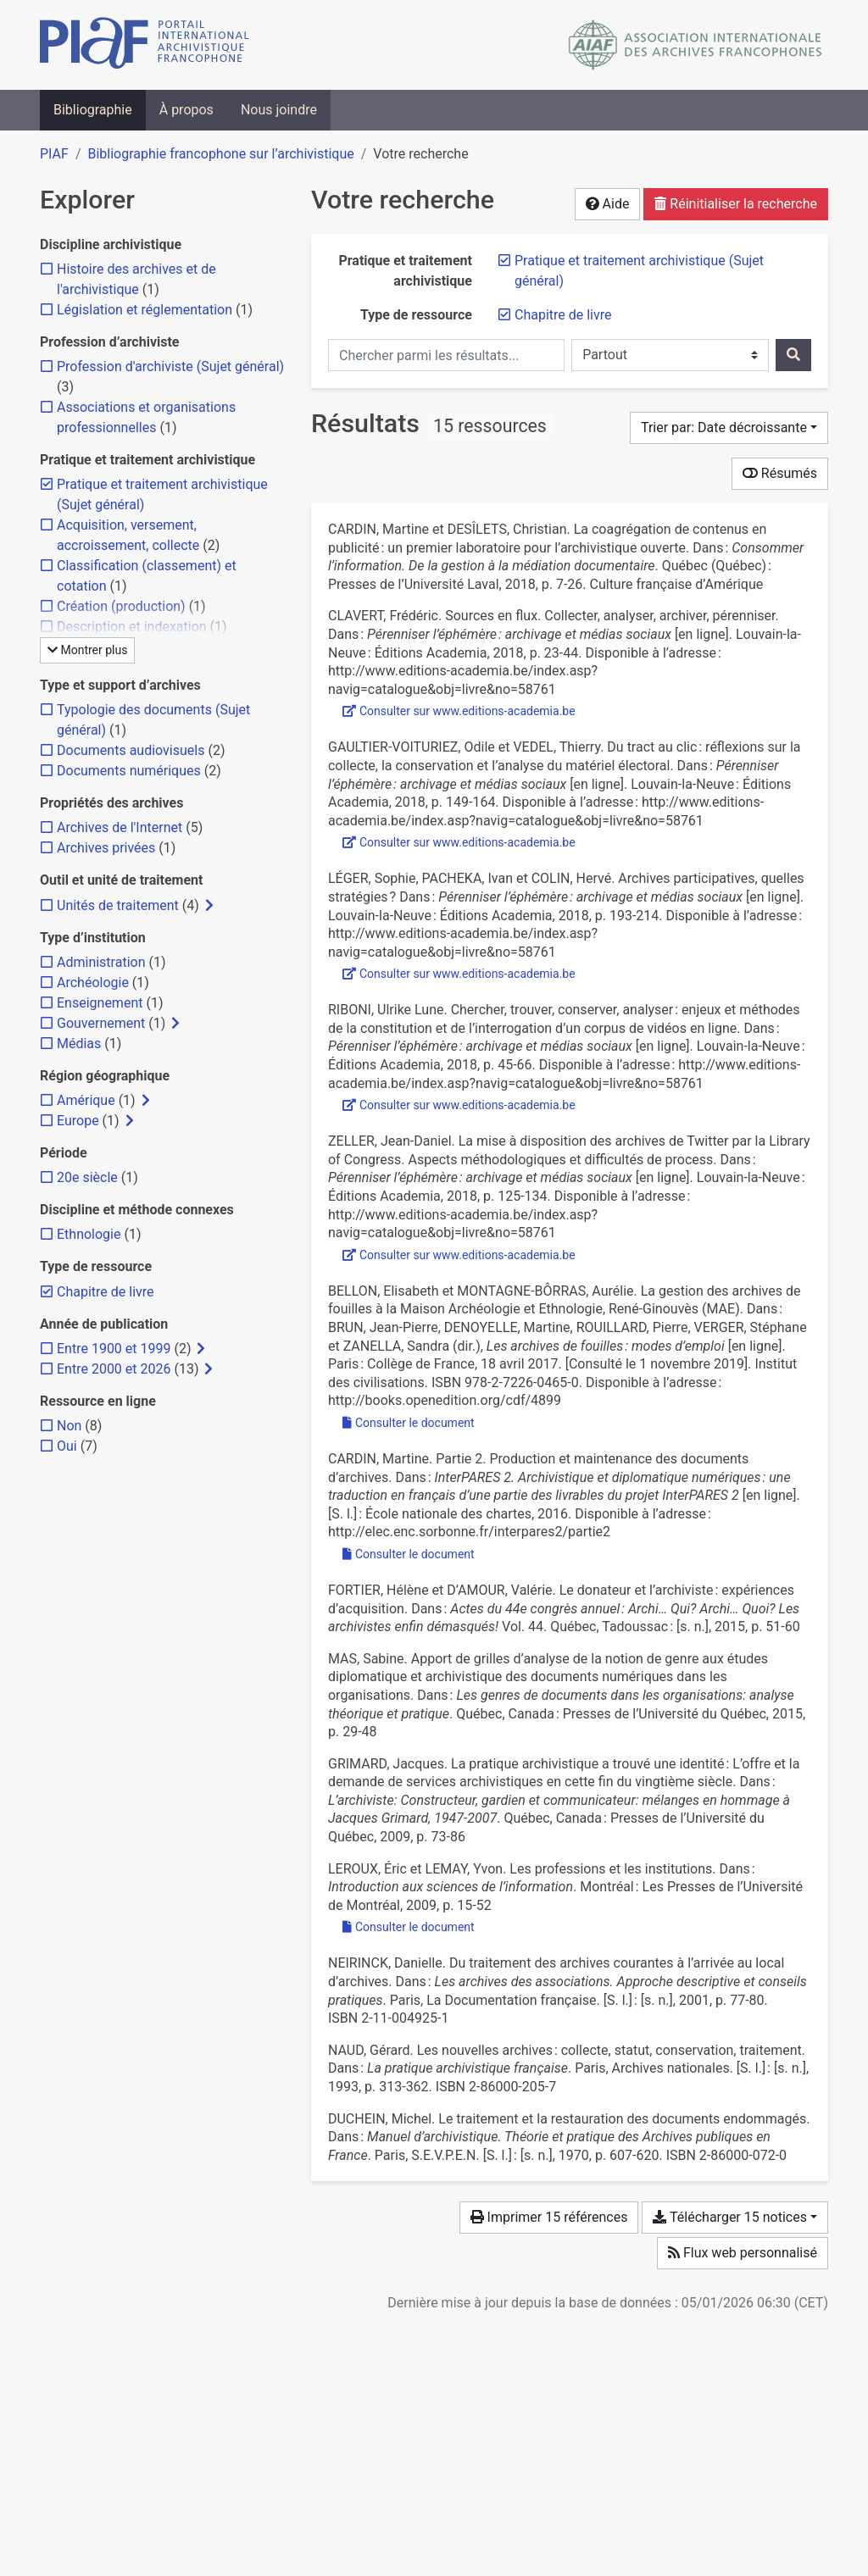 The width and height of the screenshot is (868, 2576). I want to click on Consulter sur www.editions-academia.be, so click(459, 711).